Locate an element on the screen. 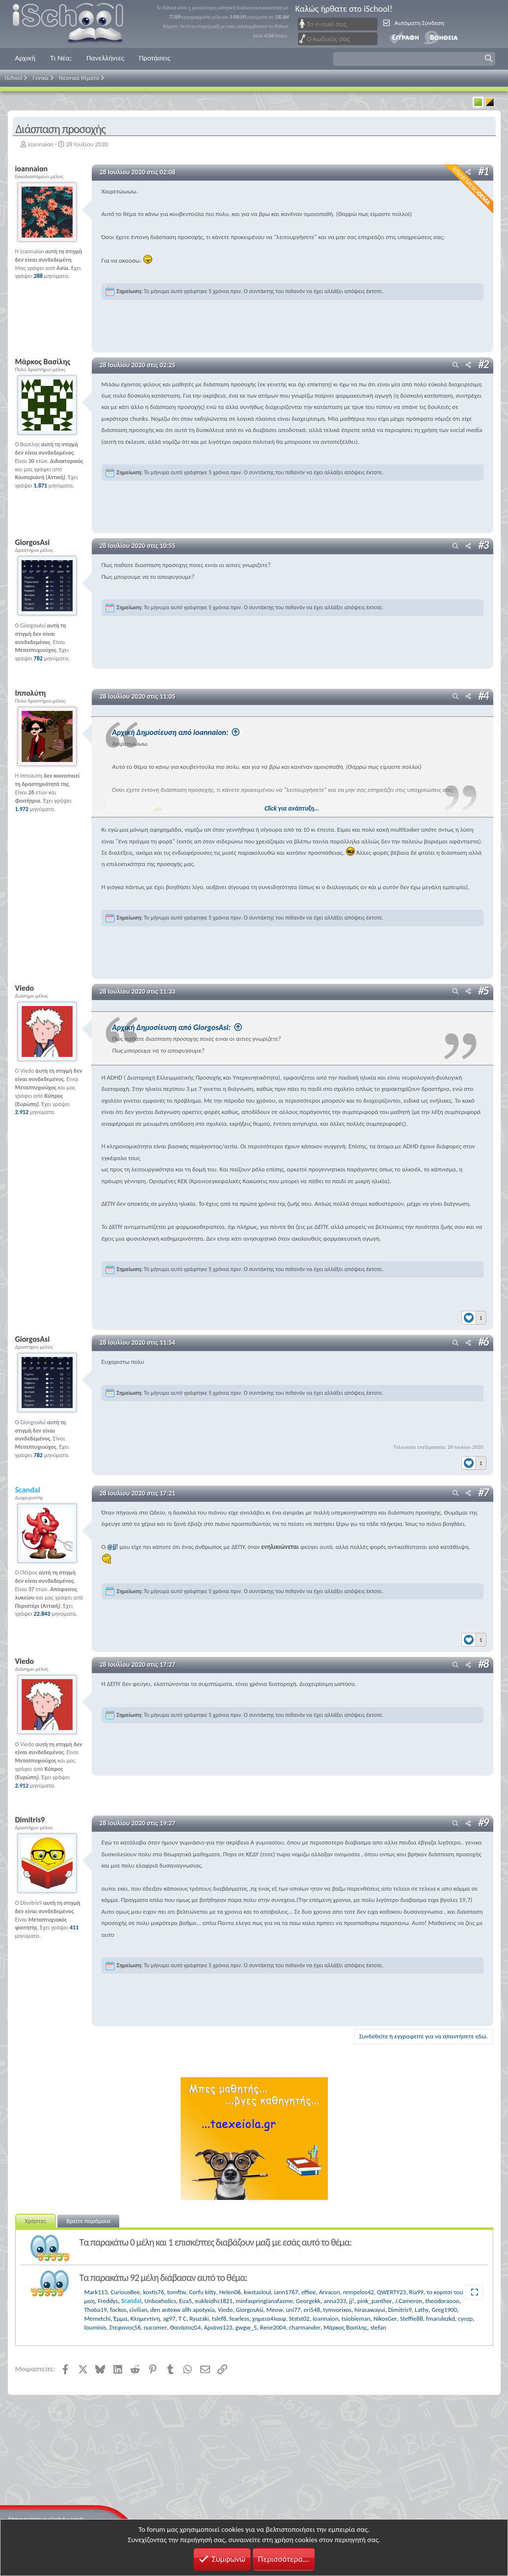 The image size is (508, 2576). J.Cameron is located at coordinates (408, 2300).